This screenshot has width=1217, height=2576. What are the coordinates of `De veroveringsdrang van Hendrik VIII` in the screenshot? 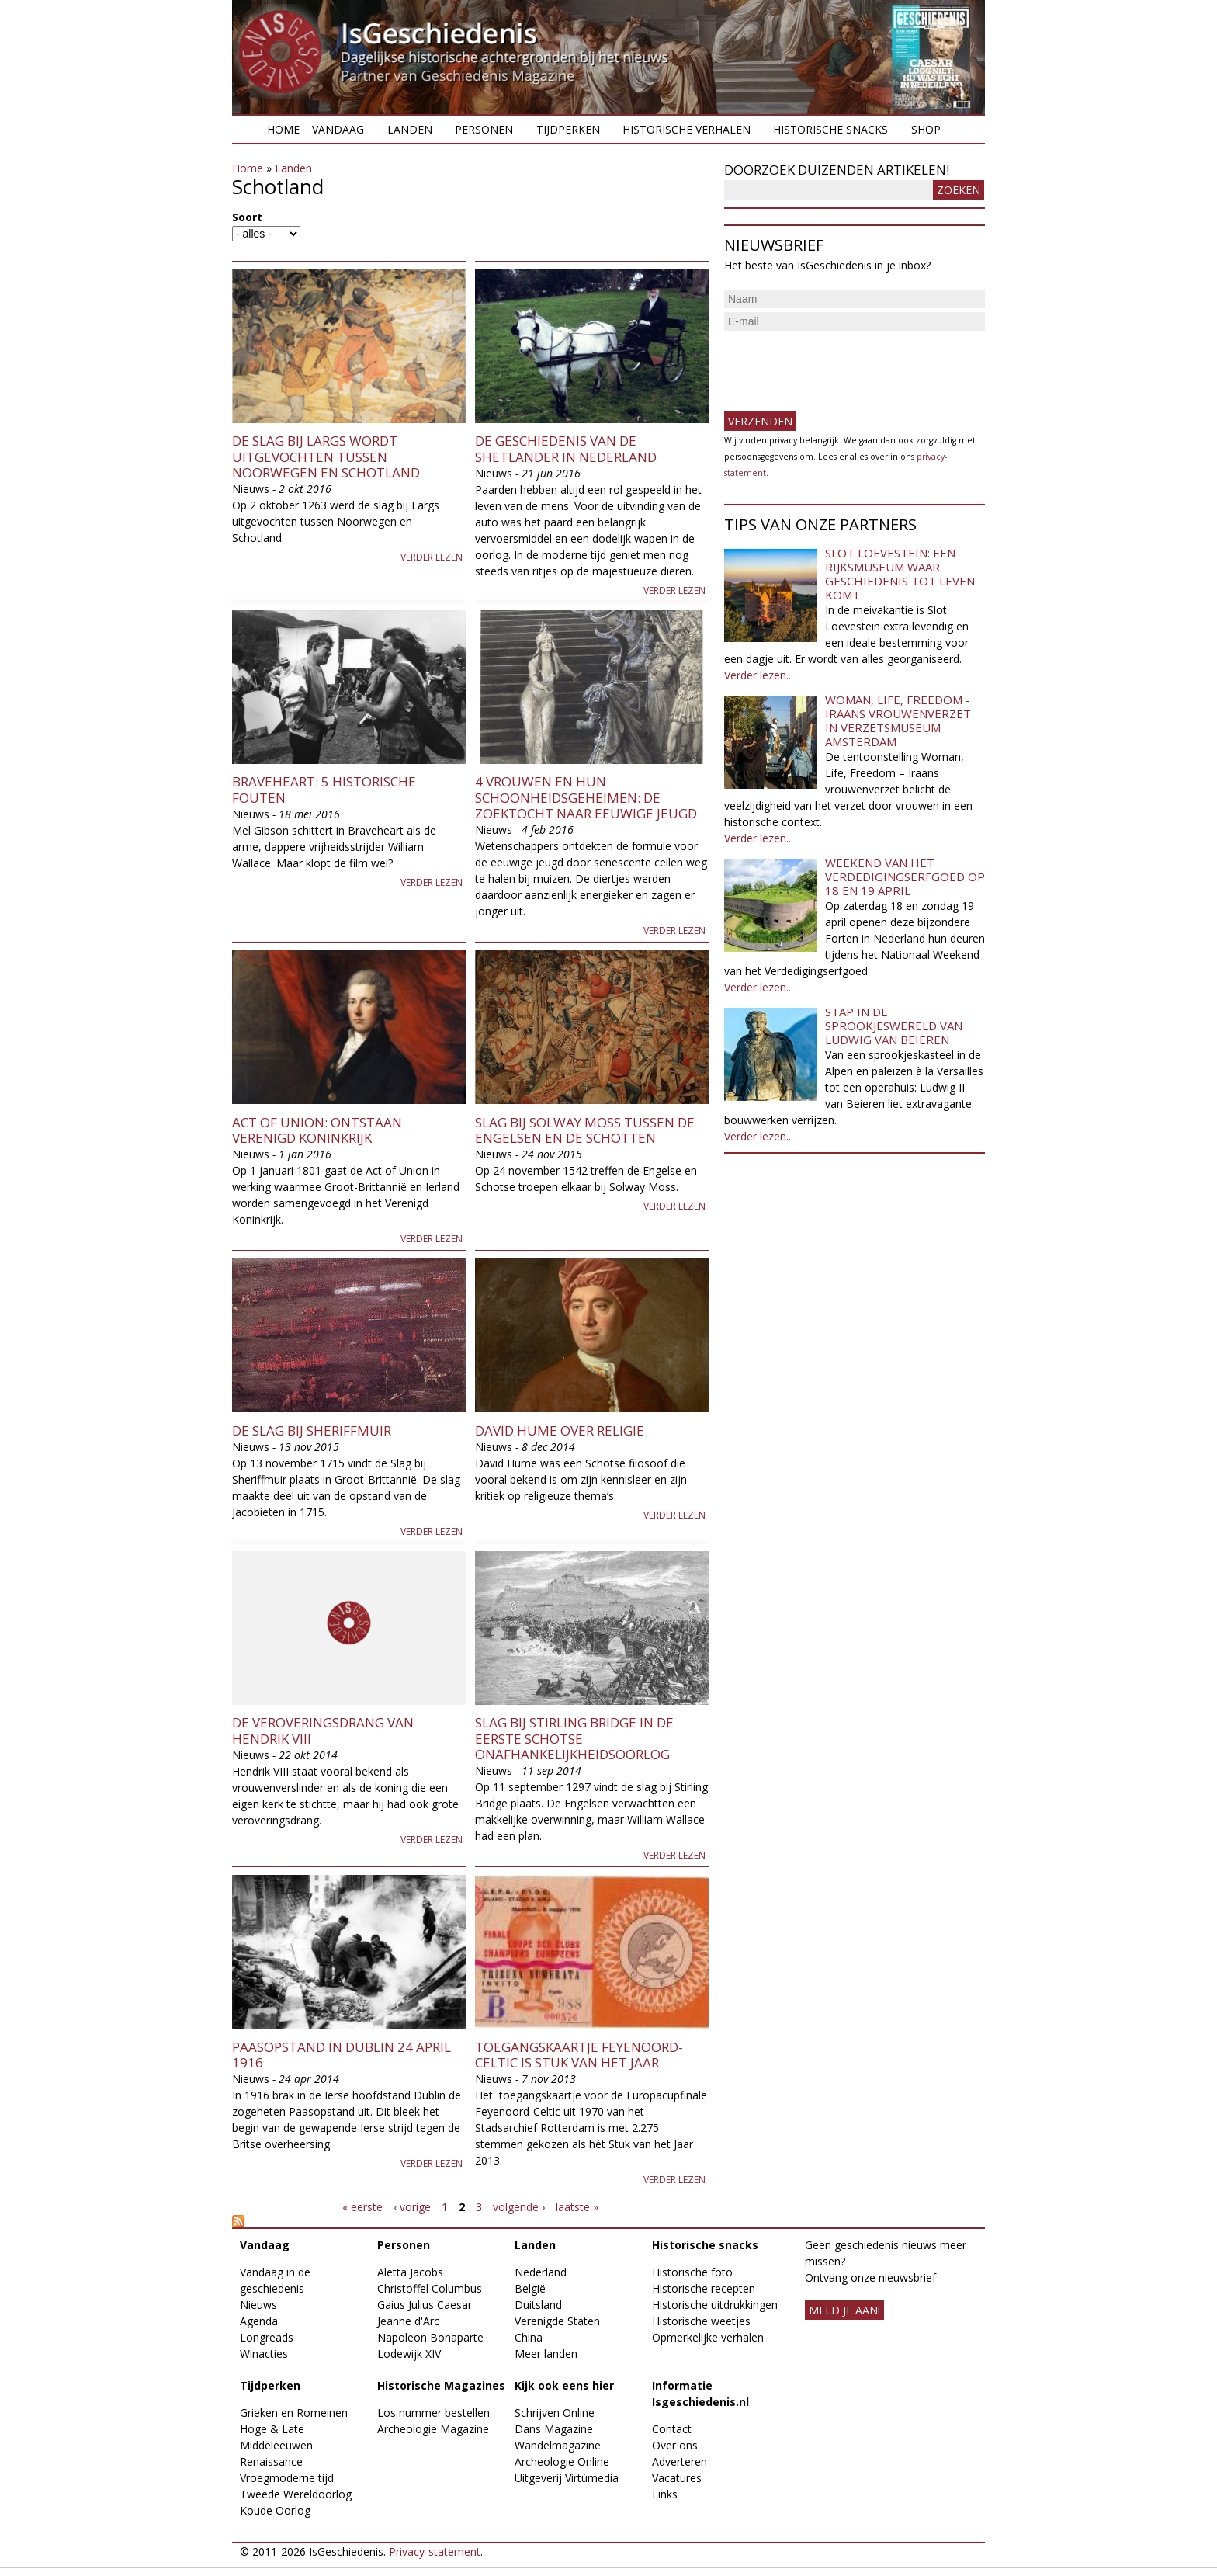 It's located at (323, 1730).